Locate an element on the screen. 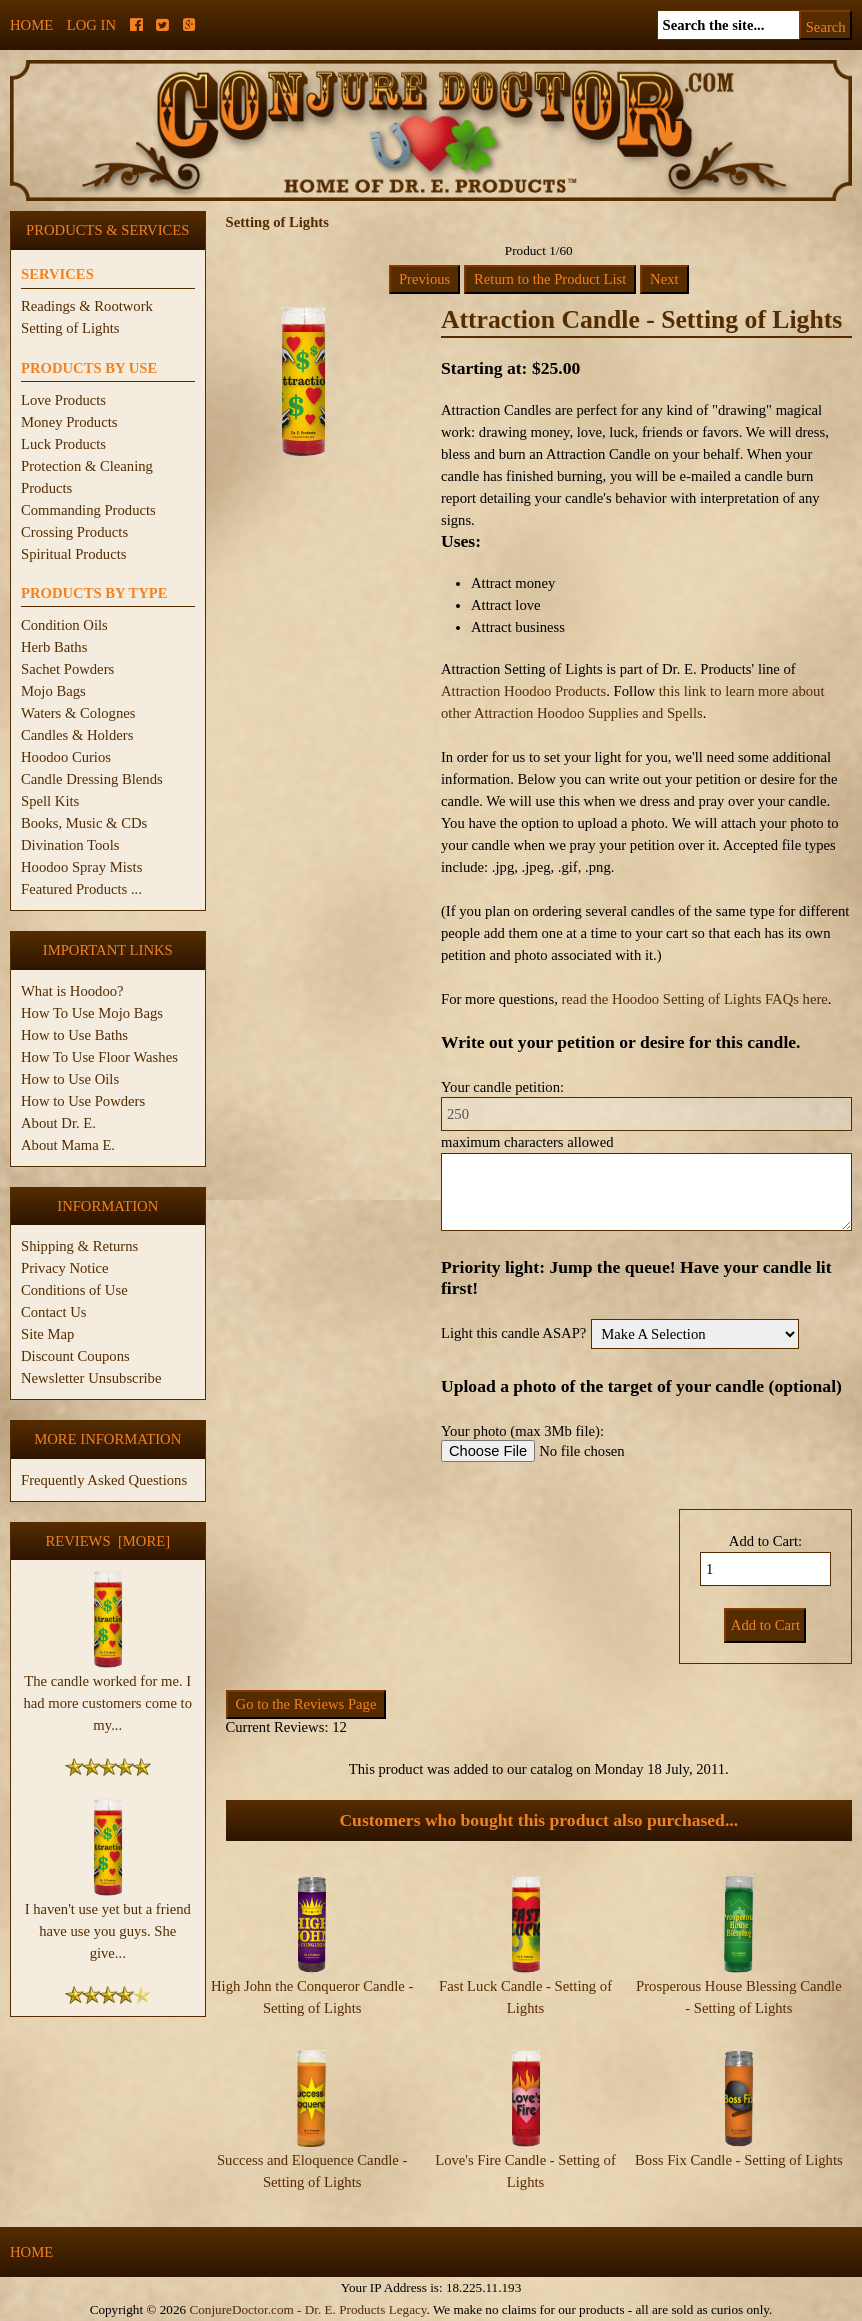 The width and height of the screenshot is (862, 2321). Light this candle ASAP? is located at coordinates (513, 1333).